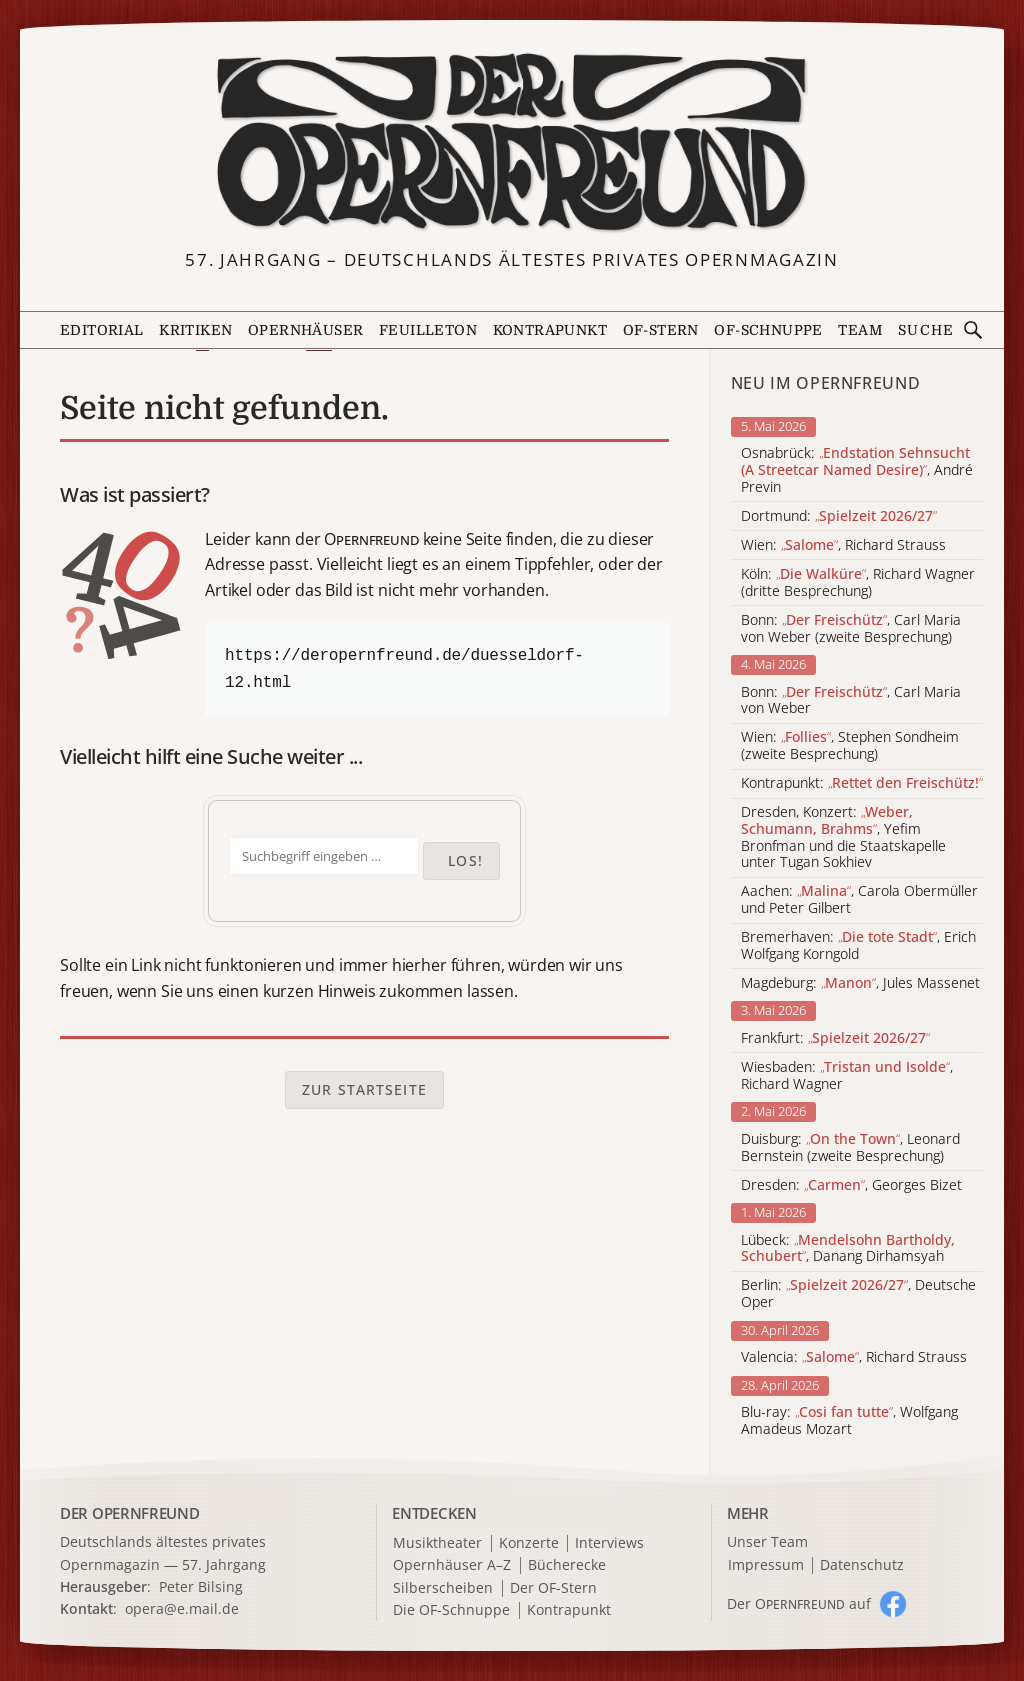 The width and height of the screenshot is (1024, 1681). Describe the element at coordinates (799, 1603) in the screenshot. I see `Der O auf` at that location.